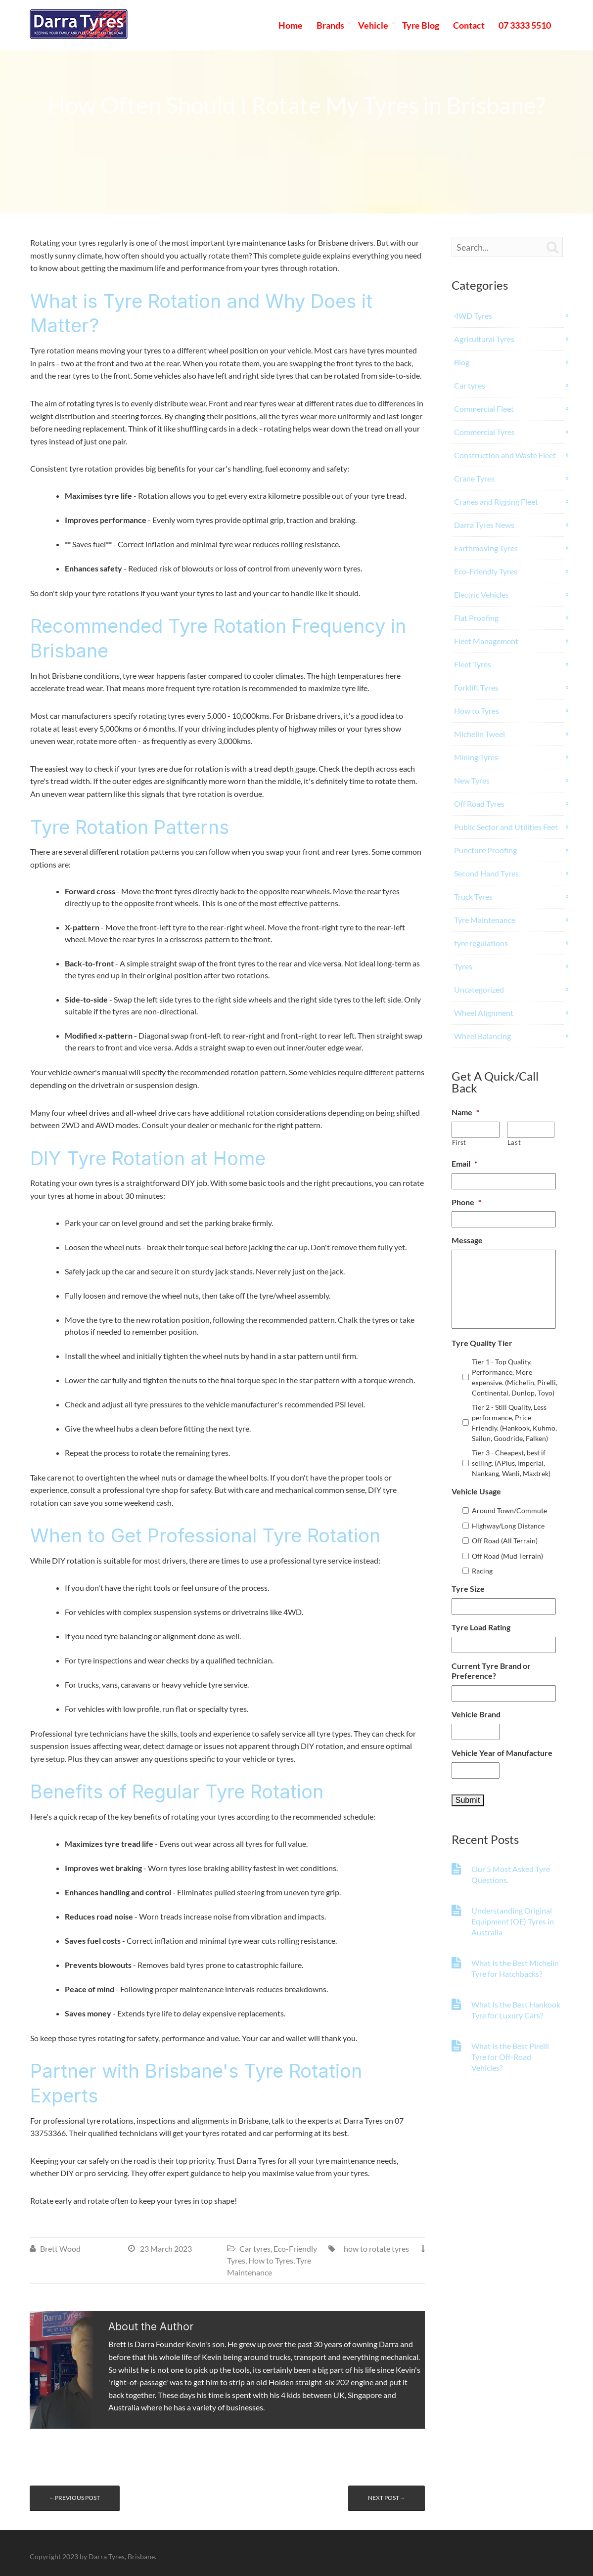 Image resolution: width=593 pixels, height=2576 pixels. What do you see at coordinates (74, 2497) in the screenshot?
I see `←Previous post` at bounding box center [74, 2497].